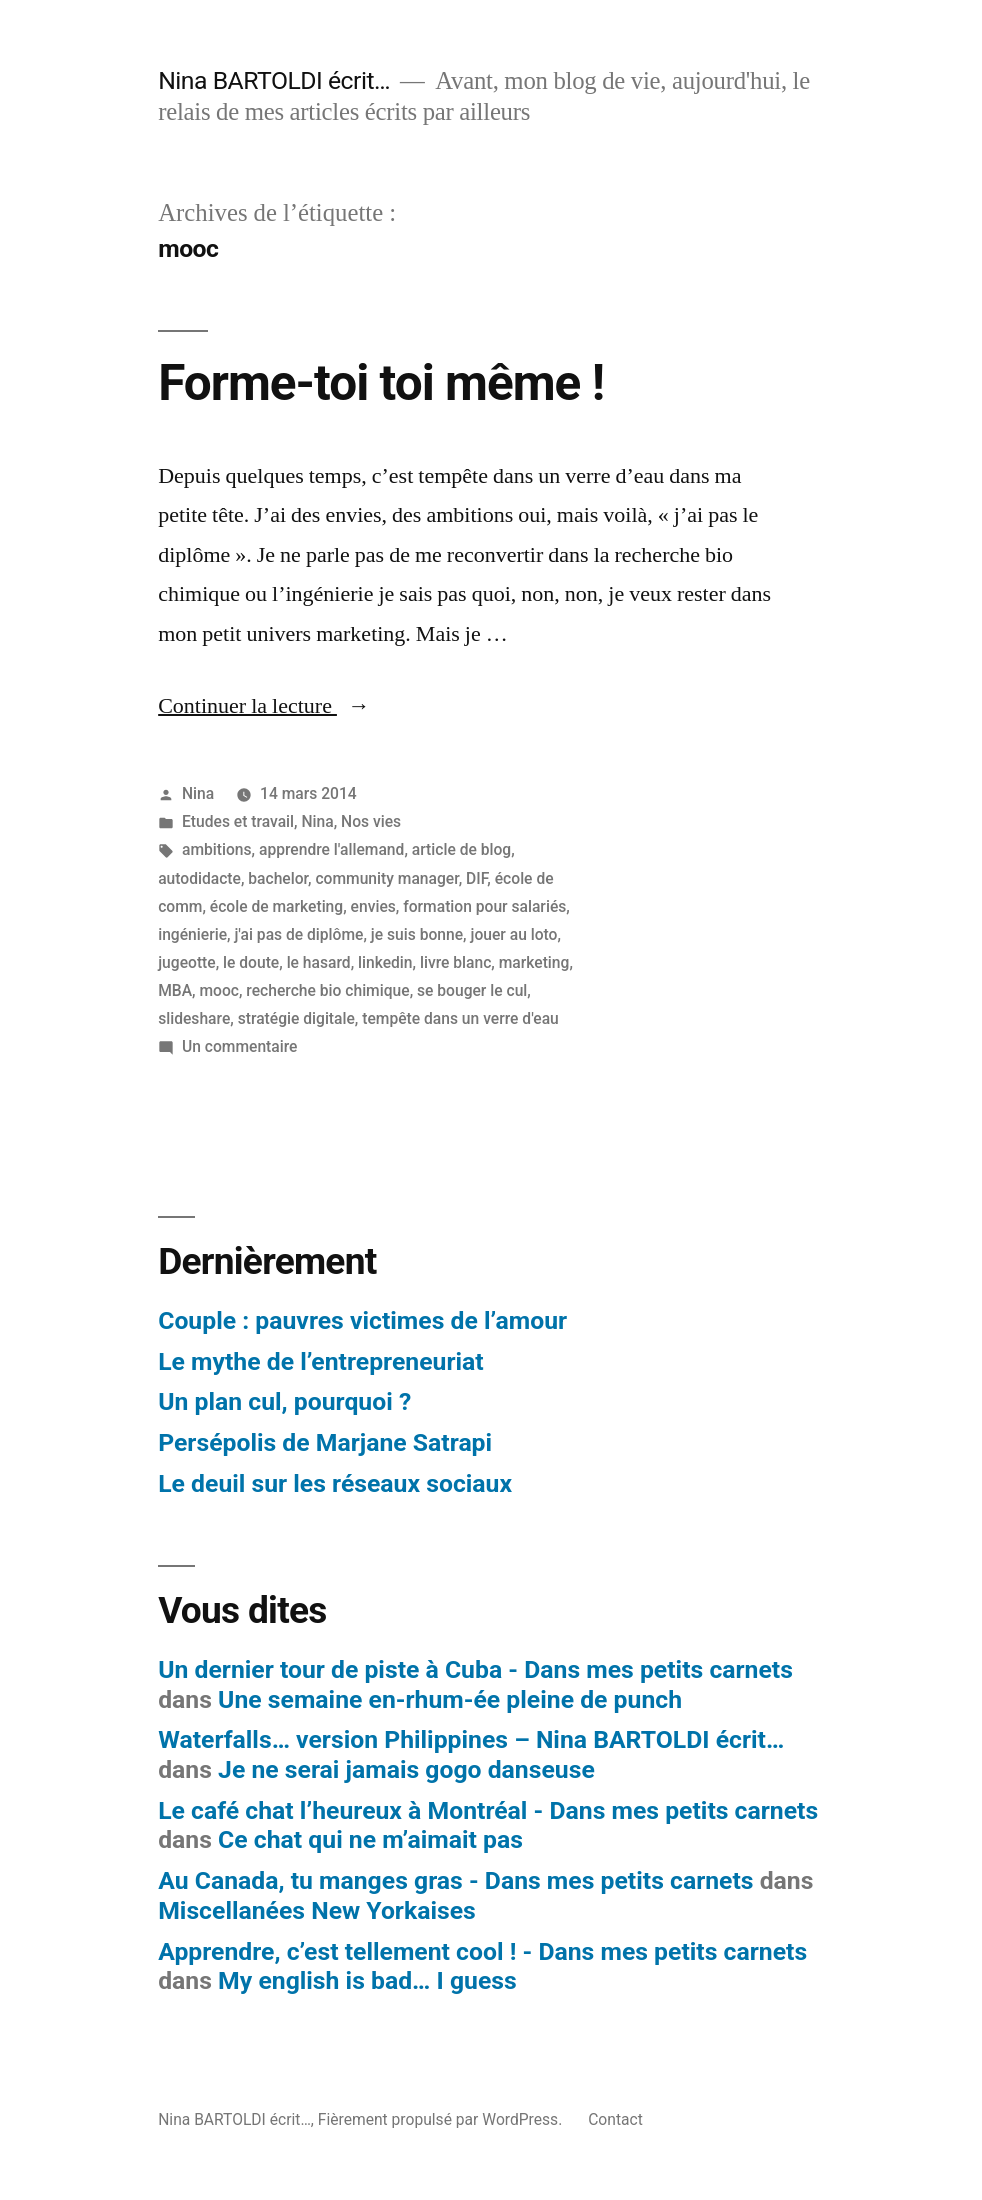  Describe the element at coordinates (450, 1699) in the screenshot. I see `Une semaine en-rhum-ée pleine de punch` at that location.